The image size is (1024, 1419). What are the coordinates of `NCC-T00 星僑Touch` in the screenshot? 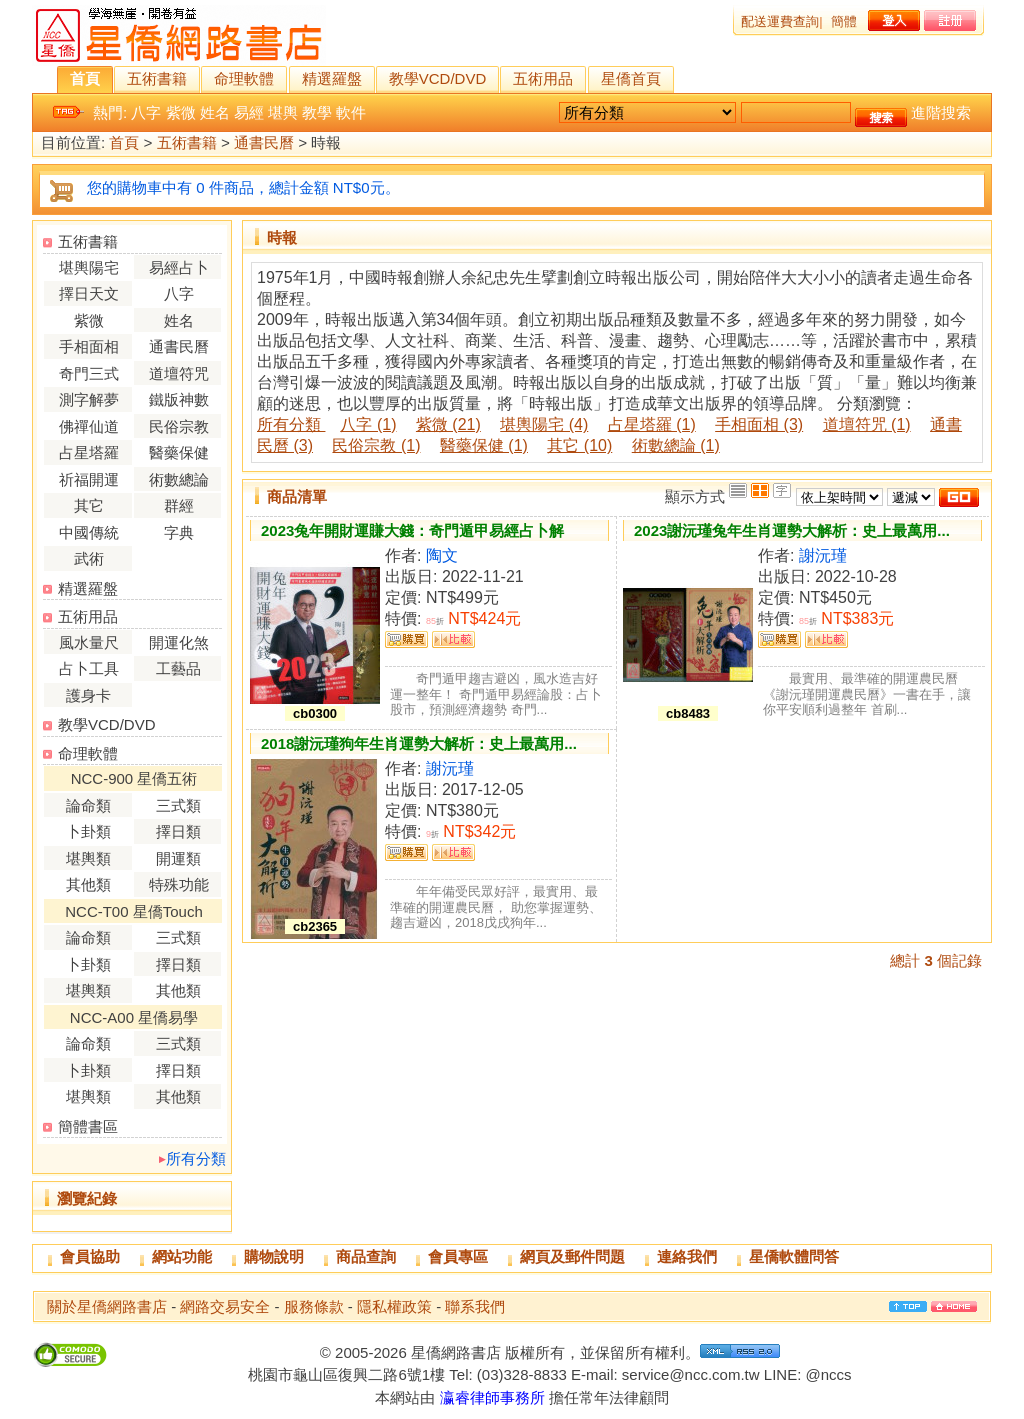 It's located at (134, 911).